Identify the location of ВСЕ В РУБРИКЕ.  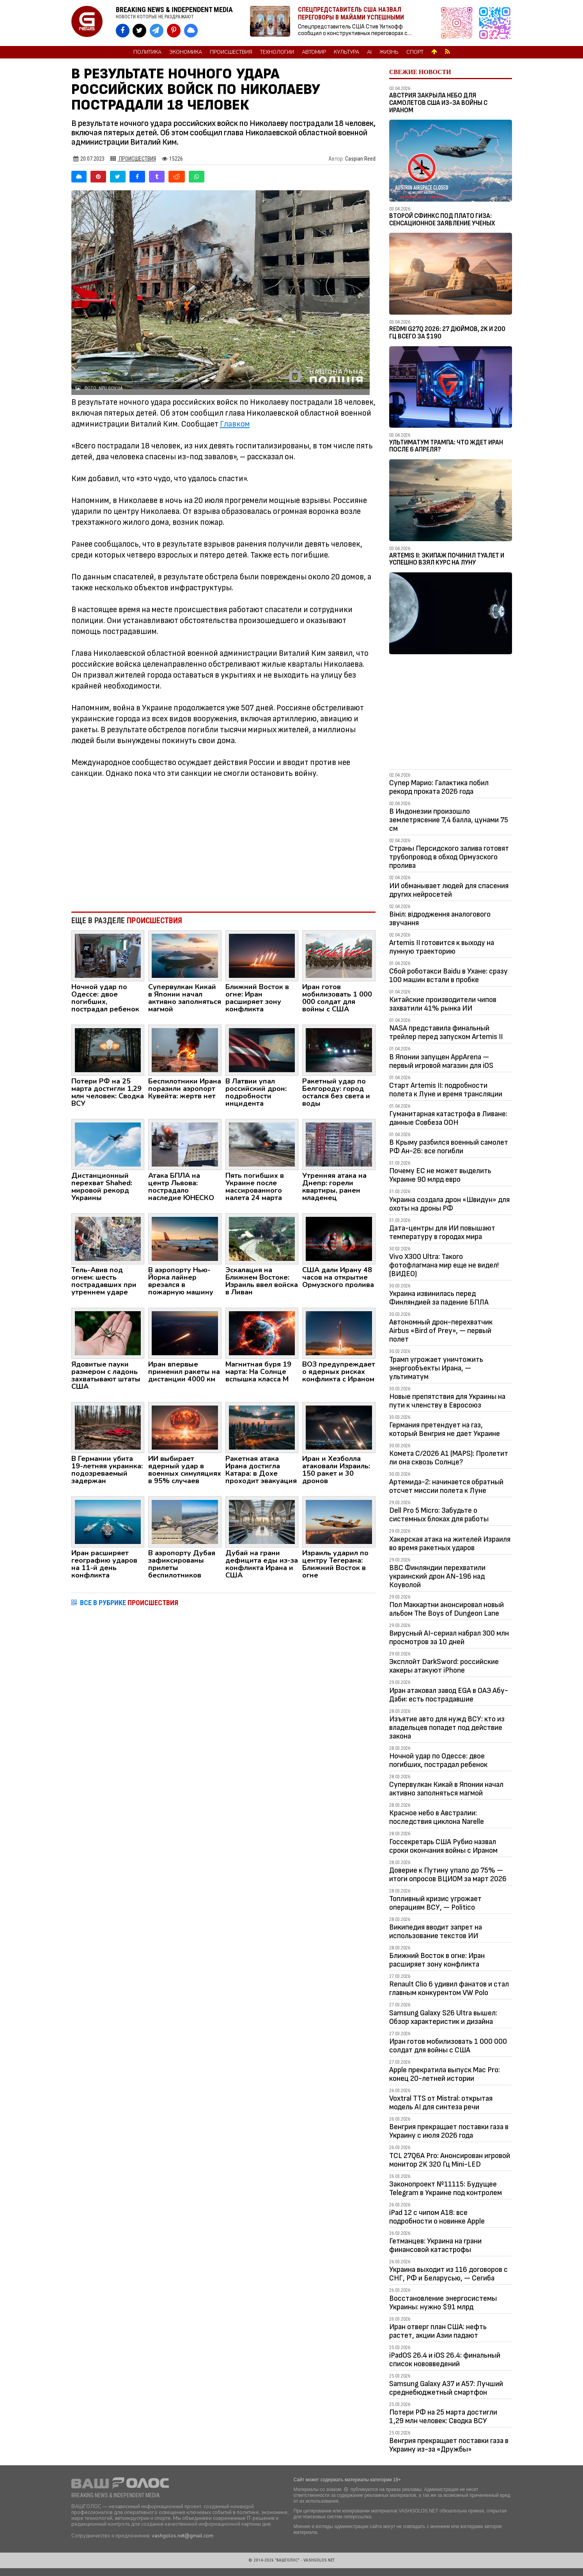
(129, 1603).